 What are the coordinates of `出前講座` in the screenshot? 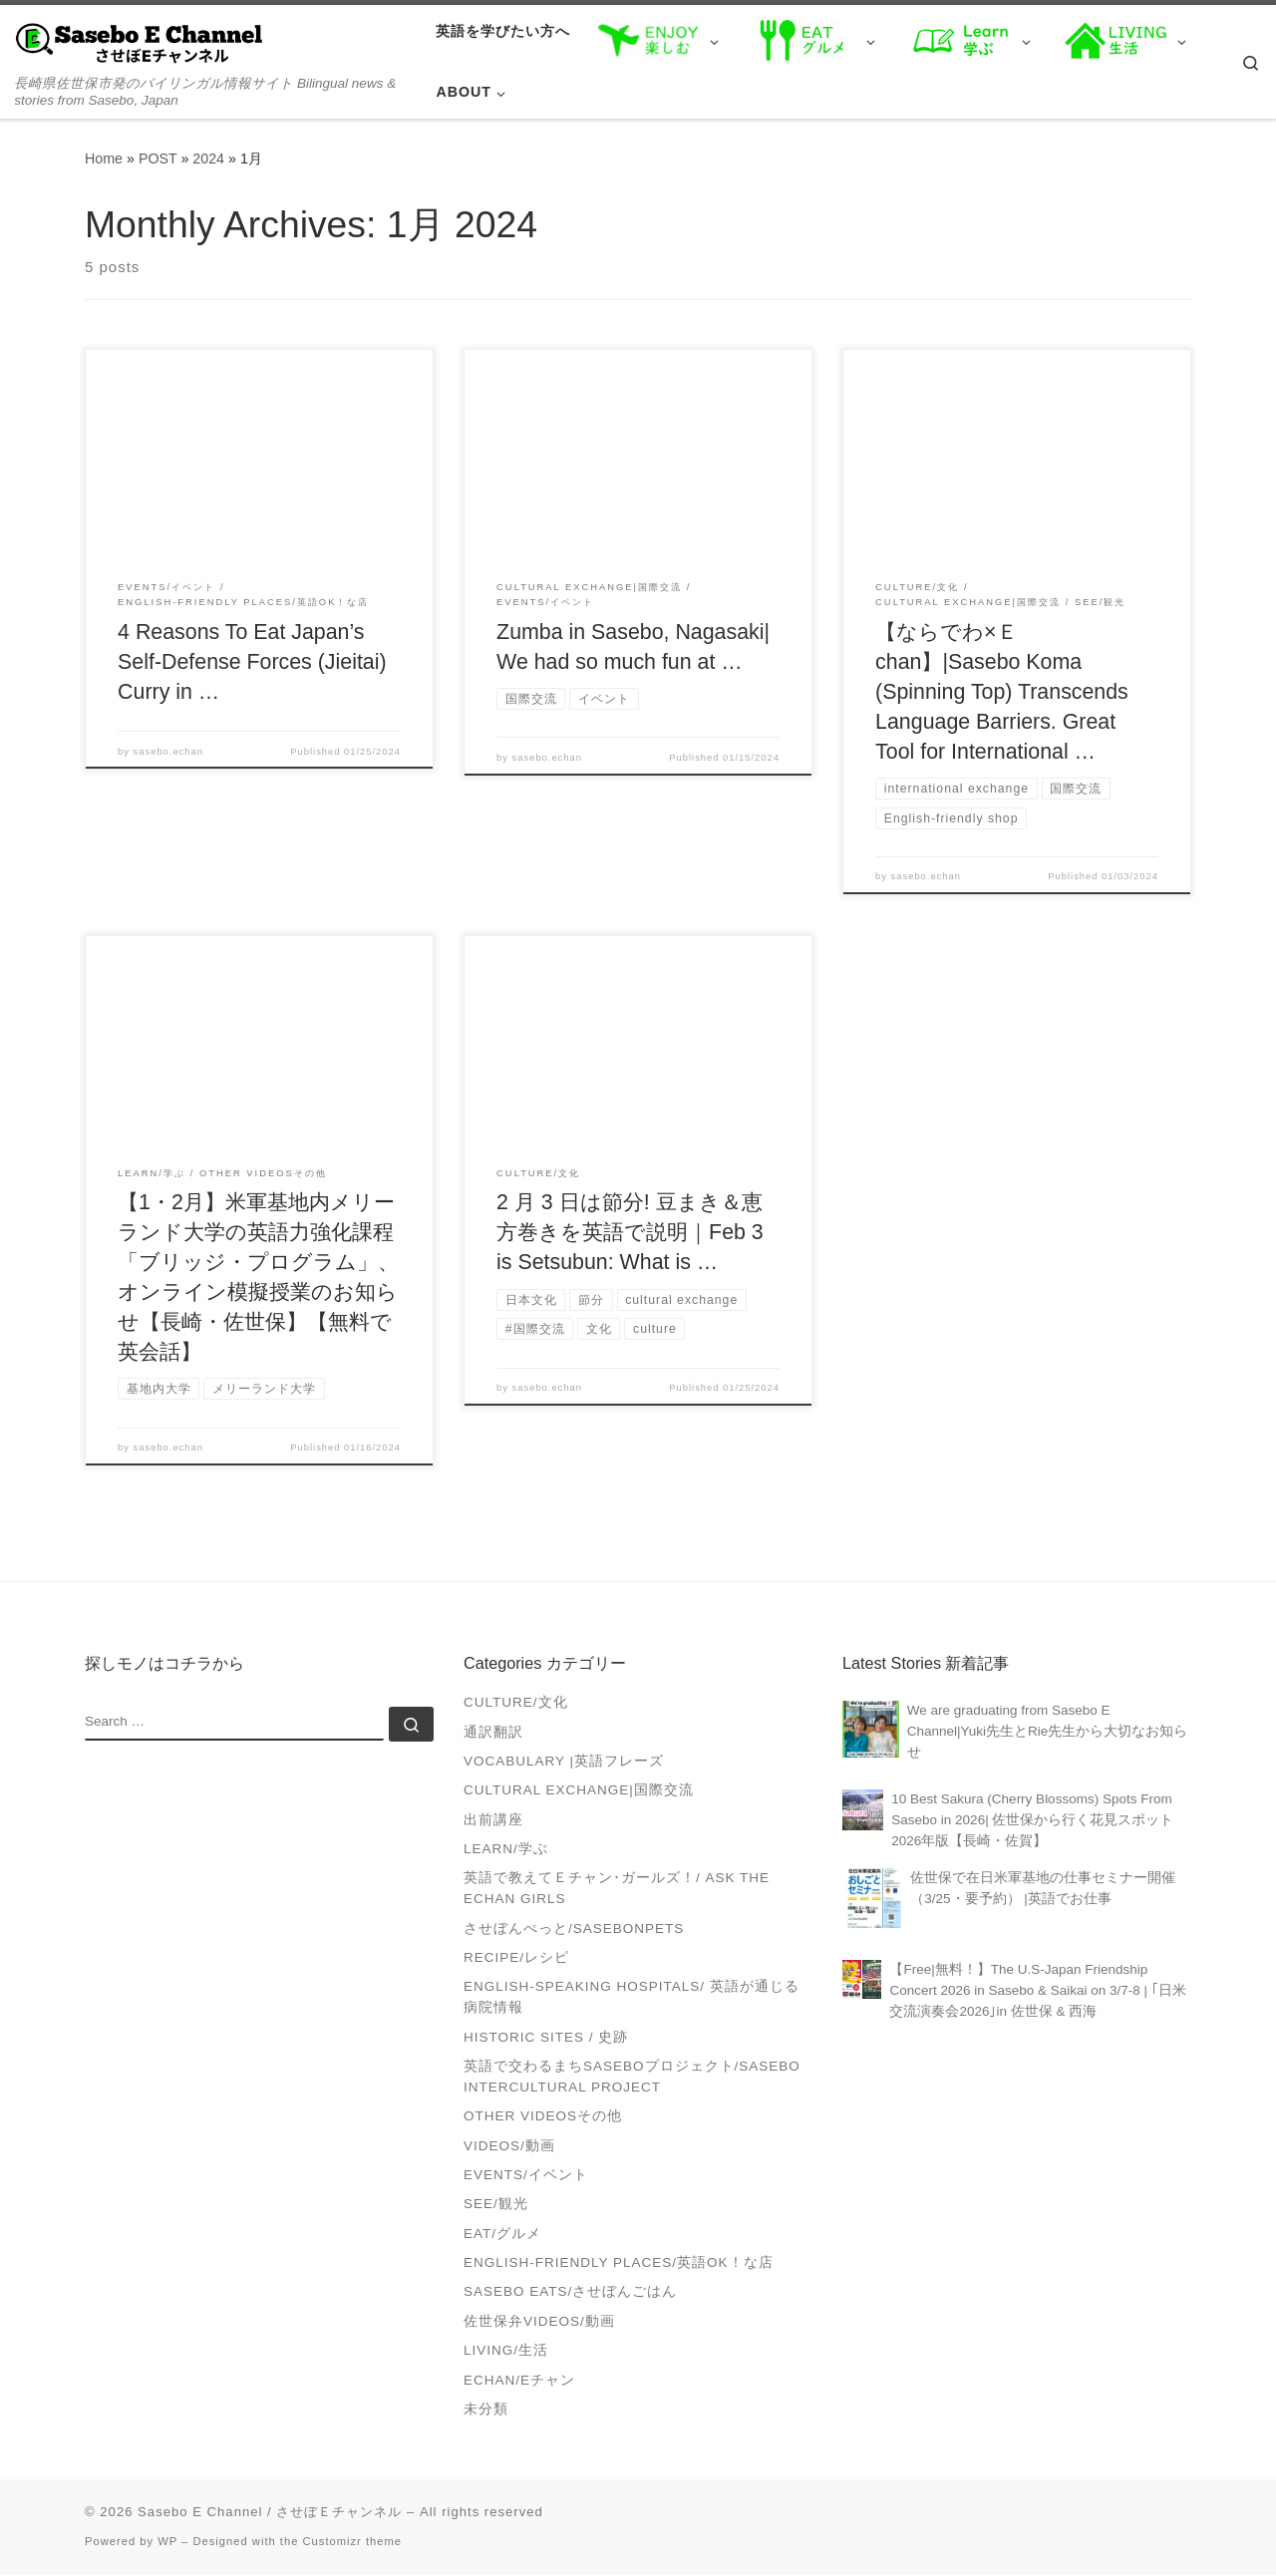 It's located at (493, 1820).